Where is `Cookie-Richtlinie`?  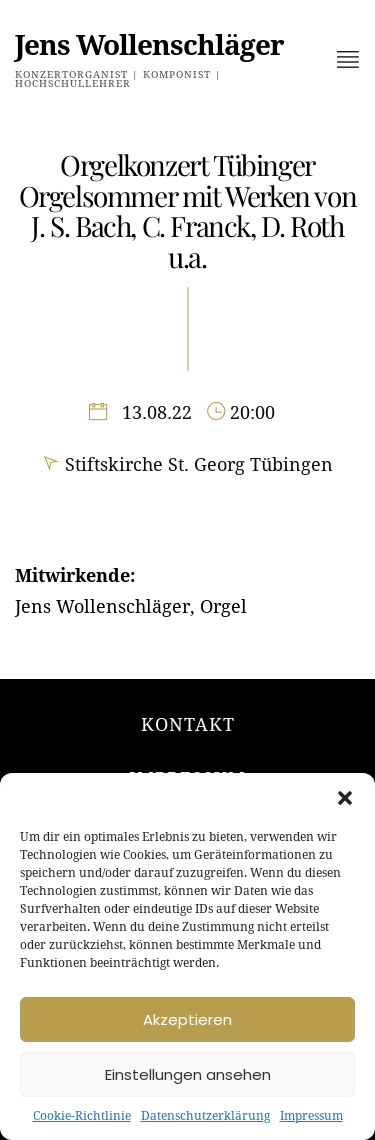 Cookie-Richtlinie is located at coordinates (82, 1116).